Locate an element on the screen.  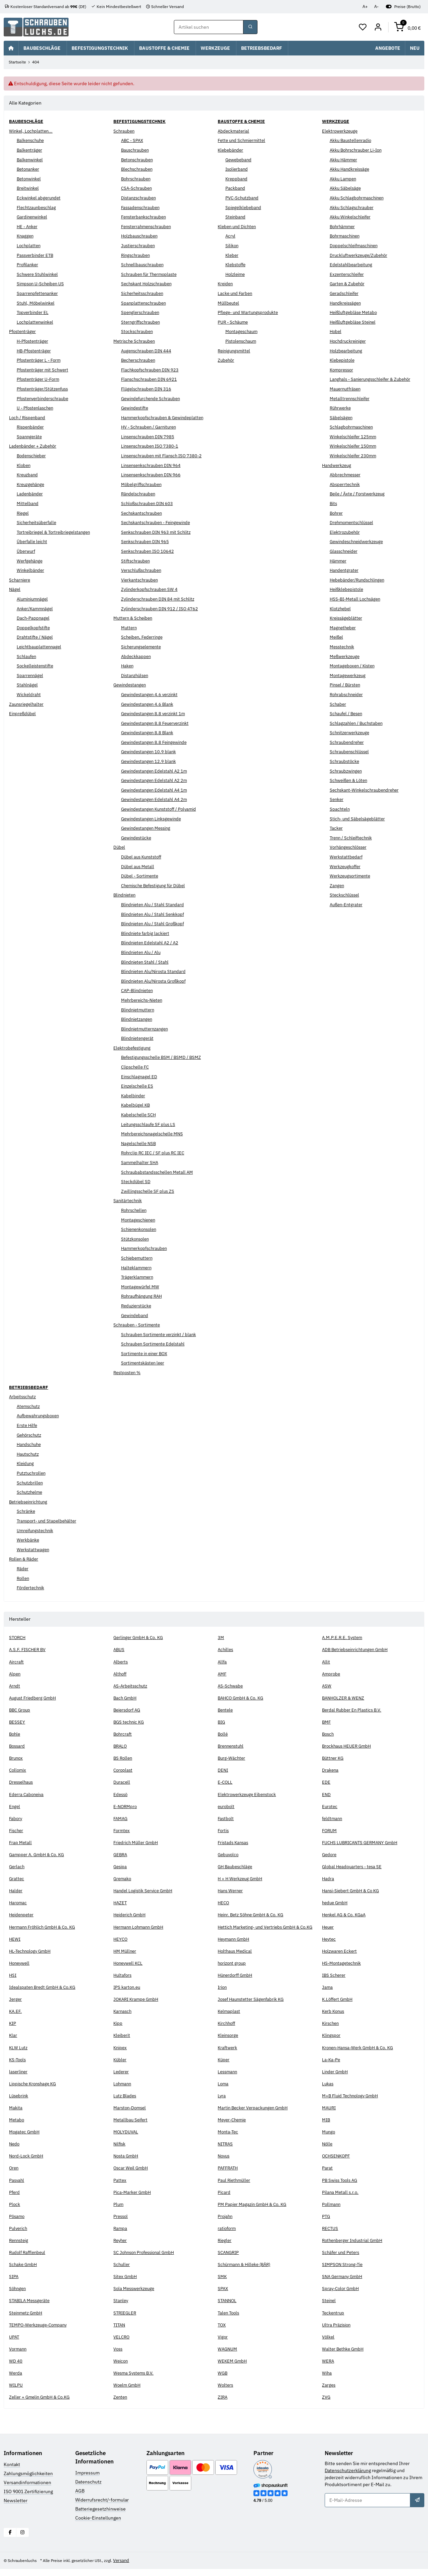
Möbelgriffschrauben is located at coordinates (143, 484).